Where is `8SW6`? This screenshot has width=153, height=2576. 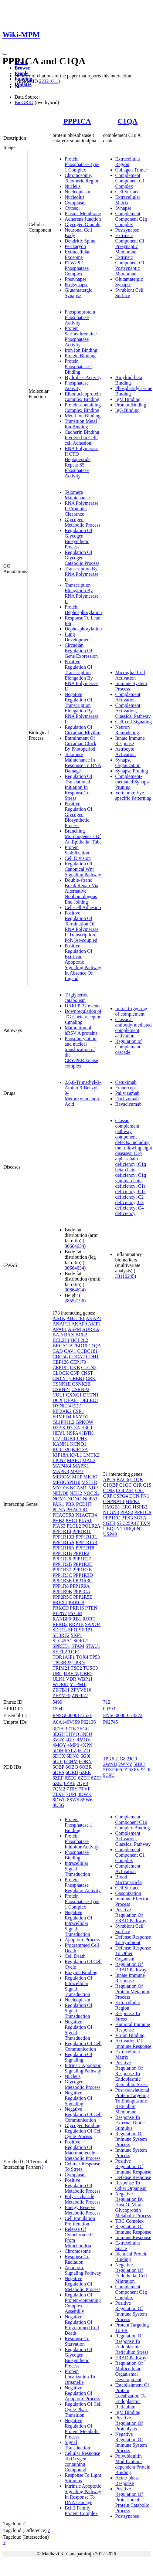
8SW6 is located at coordinates (86, 1799).